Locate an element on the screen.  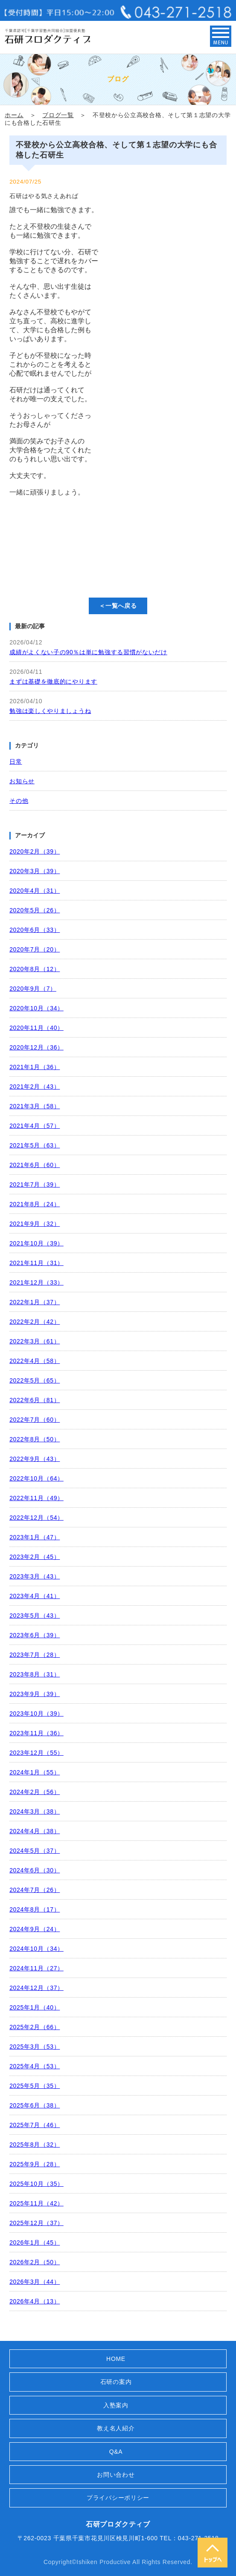
2021年1月（36） is located at coordinates (34, 1067).